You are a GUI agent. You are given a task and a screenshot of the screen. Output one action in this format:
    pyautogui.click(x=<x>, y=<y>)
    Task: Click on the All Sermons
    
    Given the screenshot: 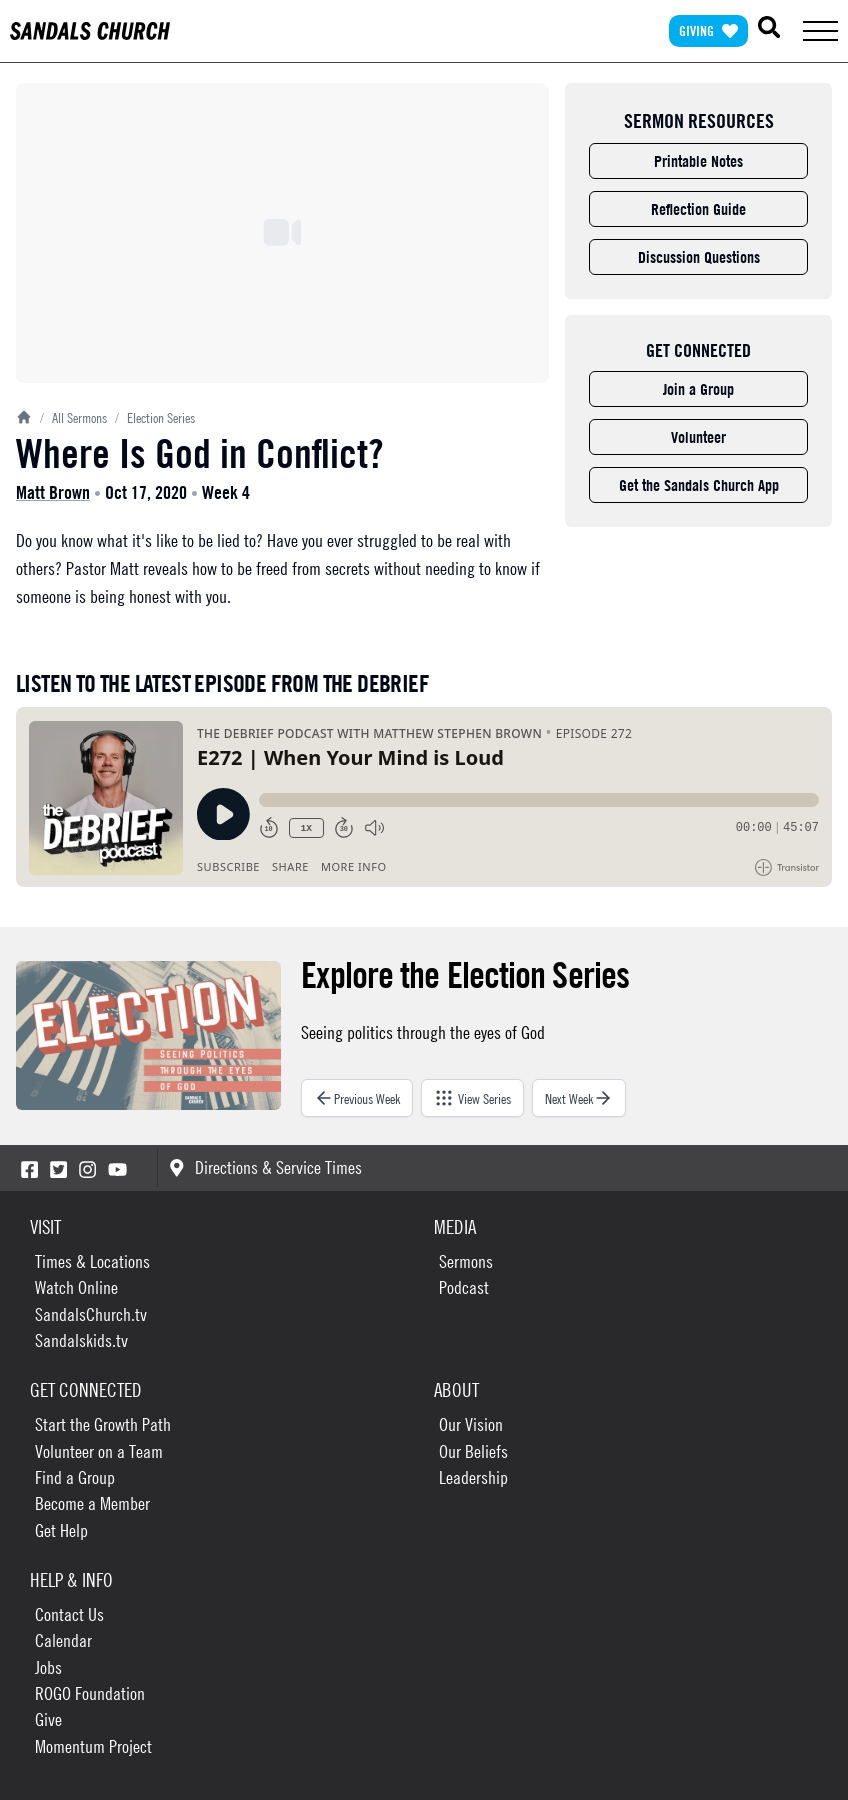 What is the action you would take?
    pyautogui.click(x=73, y=417)
    